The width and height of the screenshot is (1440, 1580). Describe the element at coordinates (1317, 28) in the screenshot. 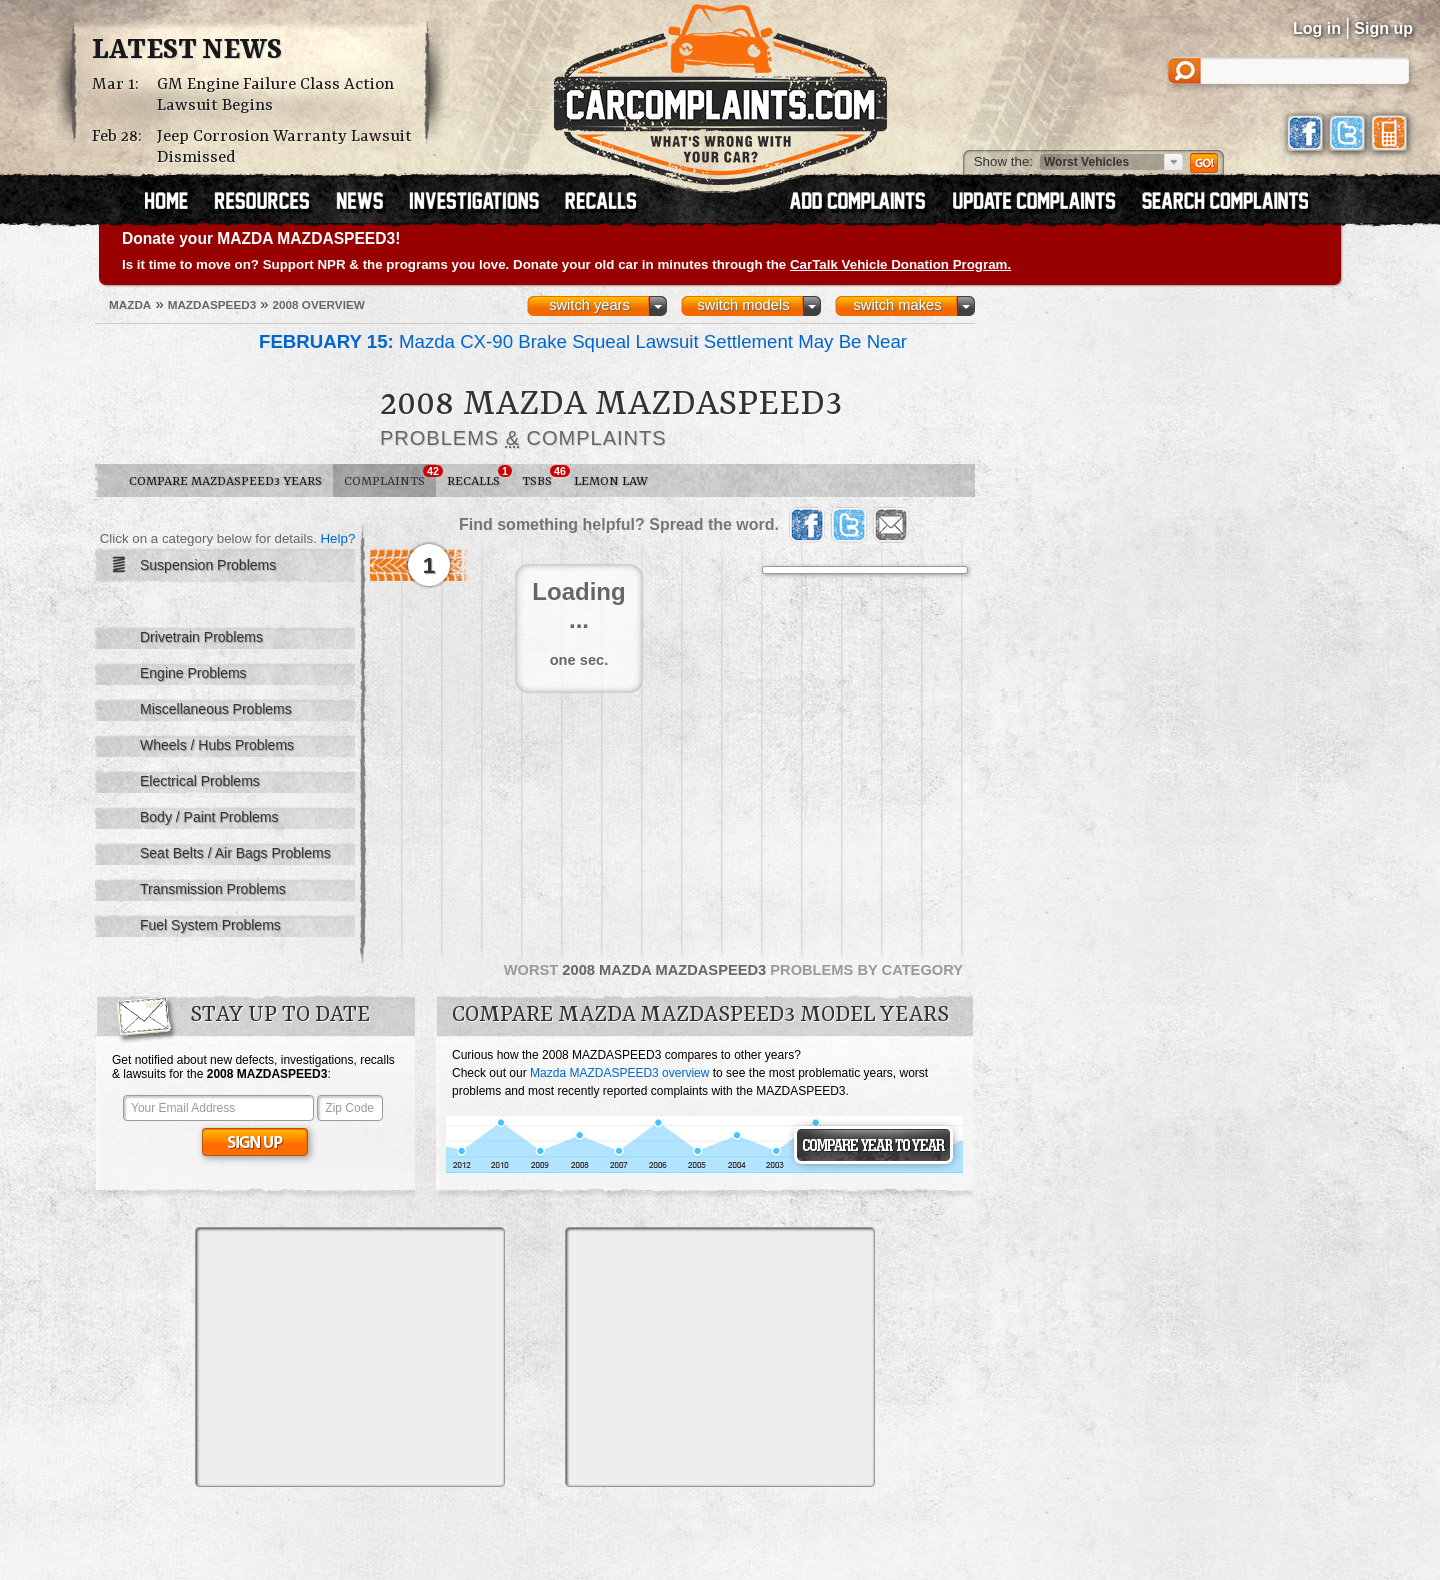

I see `Log in` at that location.